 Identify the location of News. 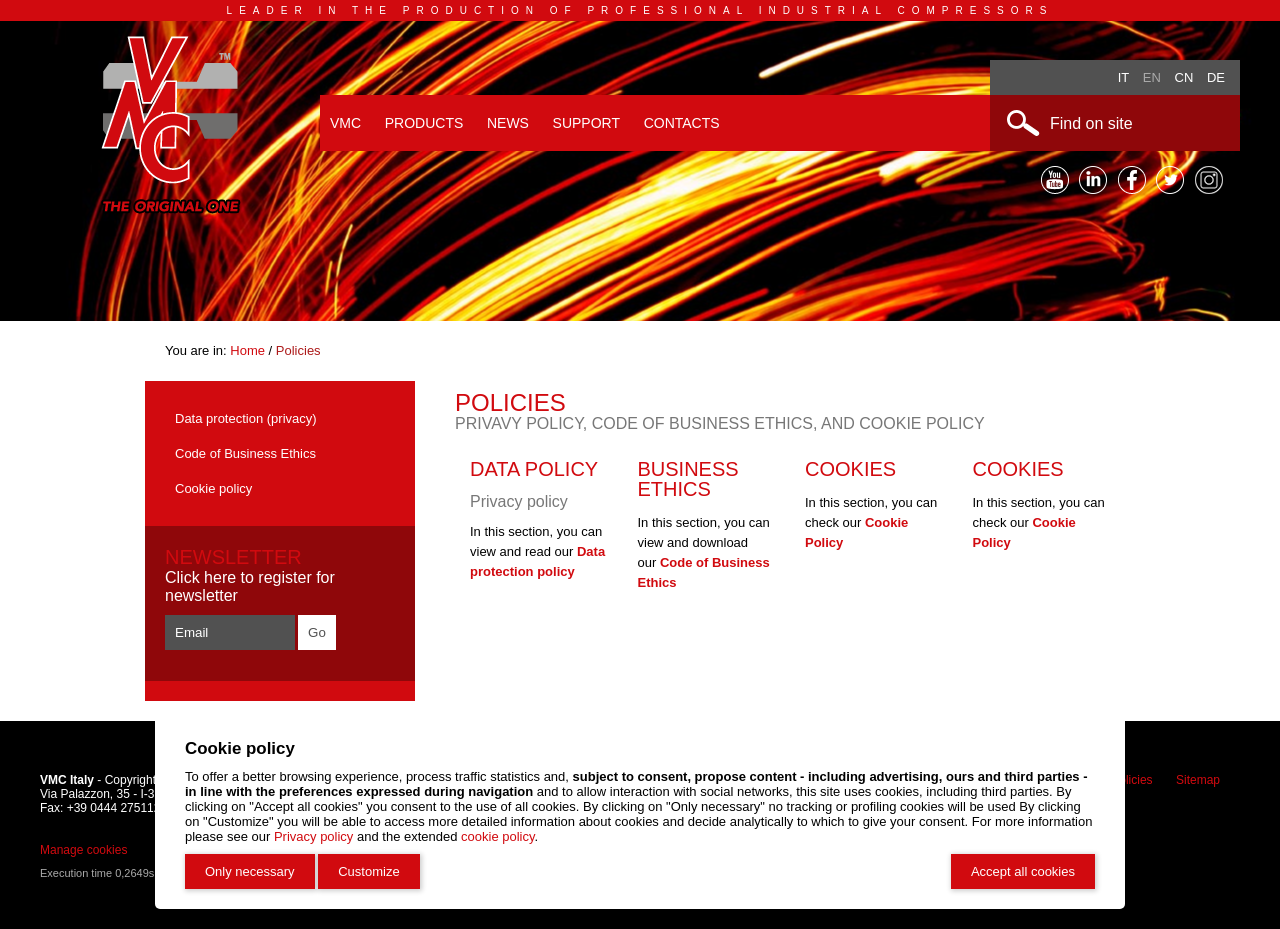
(508, 123).